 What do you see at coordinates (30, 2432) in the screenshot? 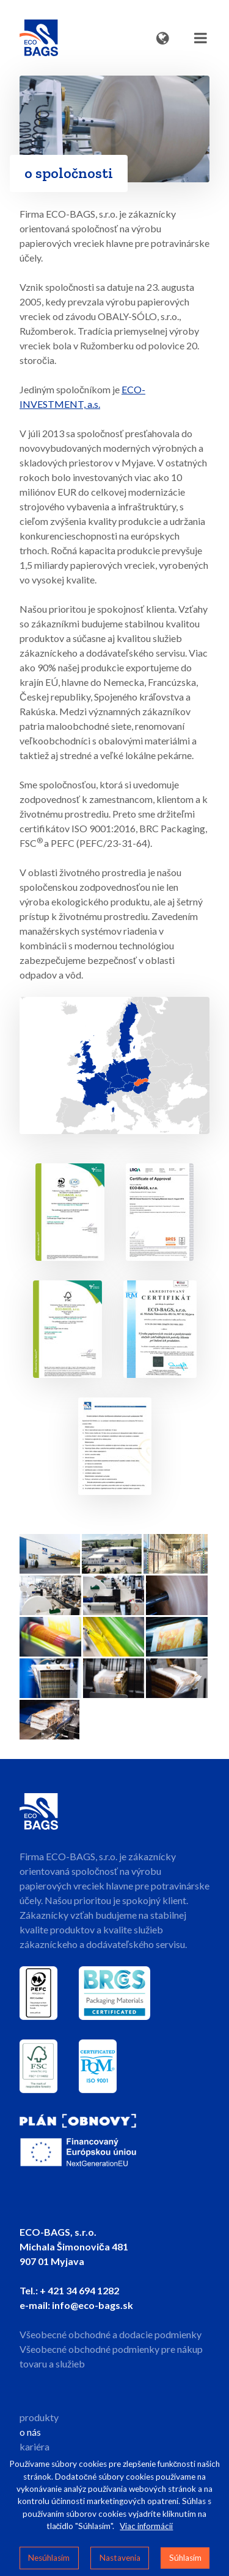
I see `o nás` at bounding box center [30, 2432].